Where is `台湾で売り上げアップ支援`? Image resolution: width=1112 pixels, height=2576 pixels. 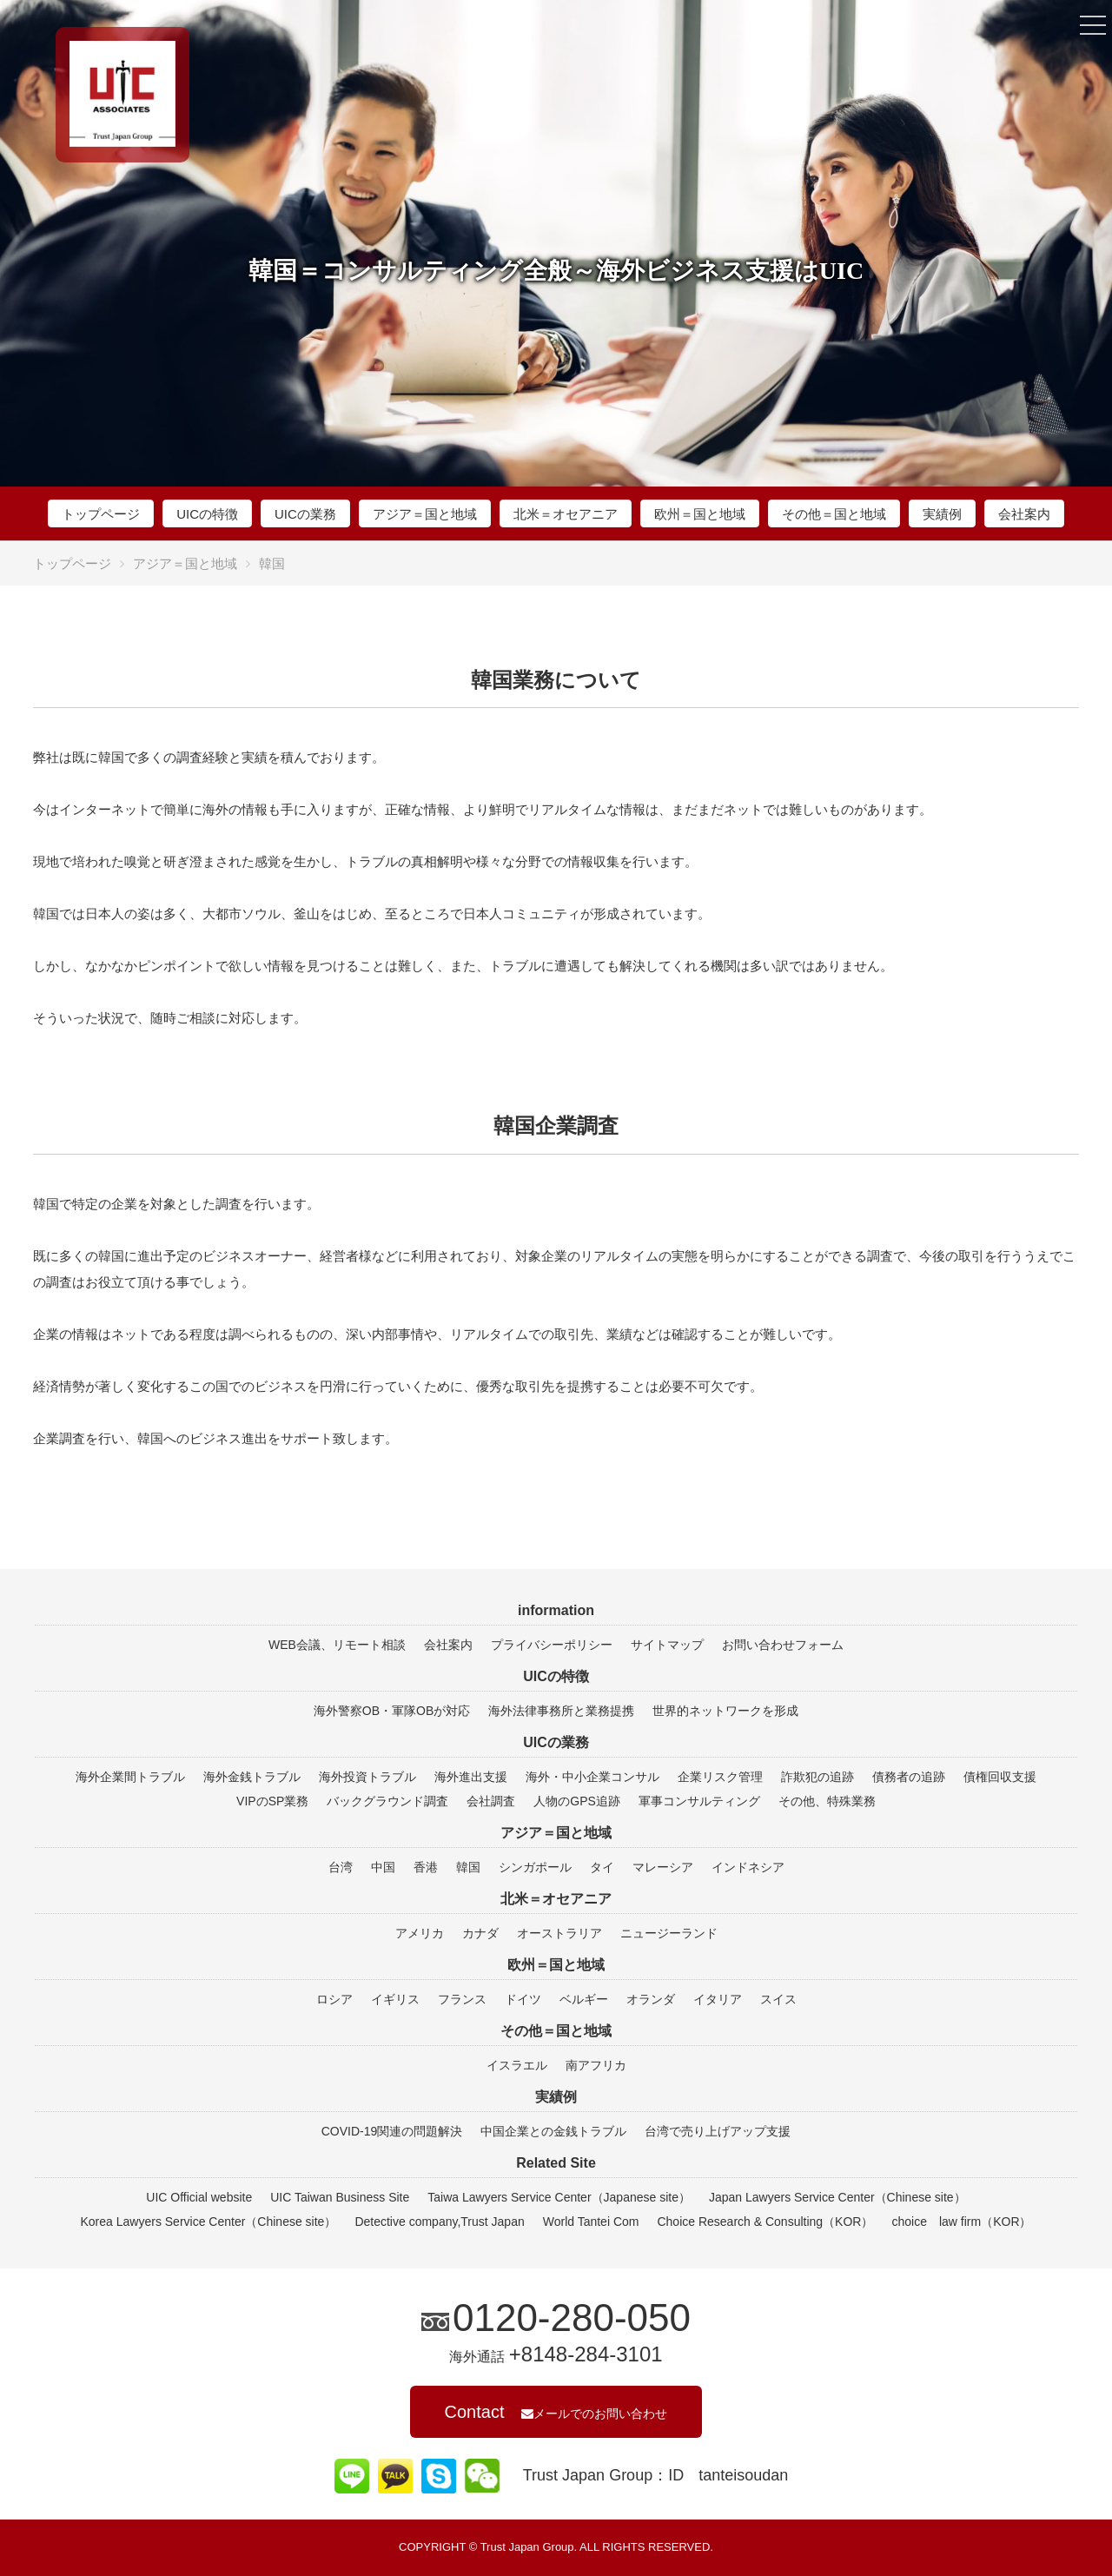
台湾で売り上げアップ支援 is located at coordinates (718, 2131).